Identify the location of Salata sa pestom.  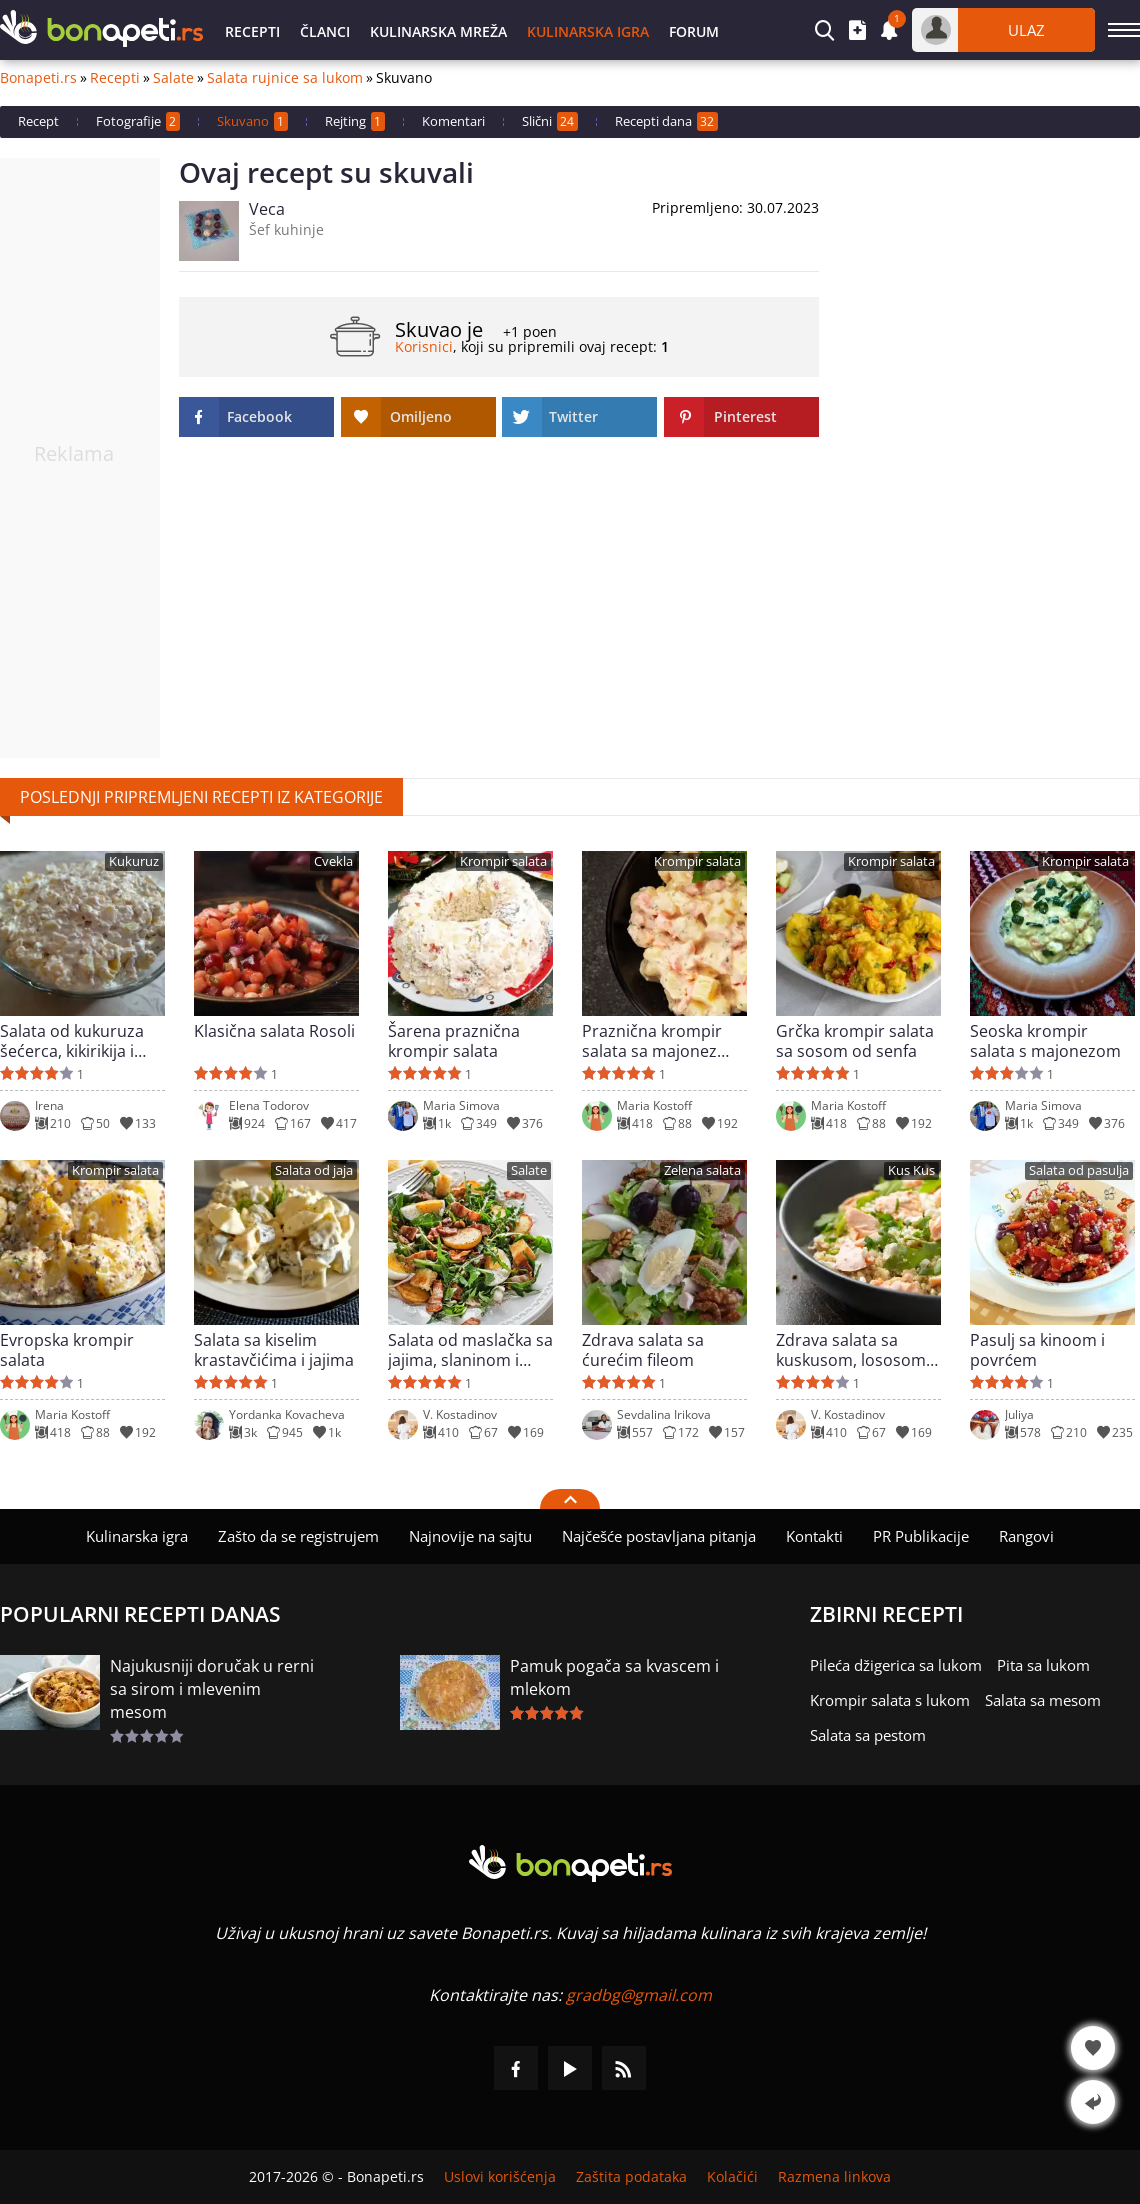
(868, 1735).